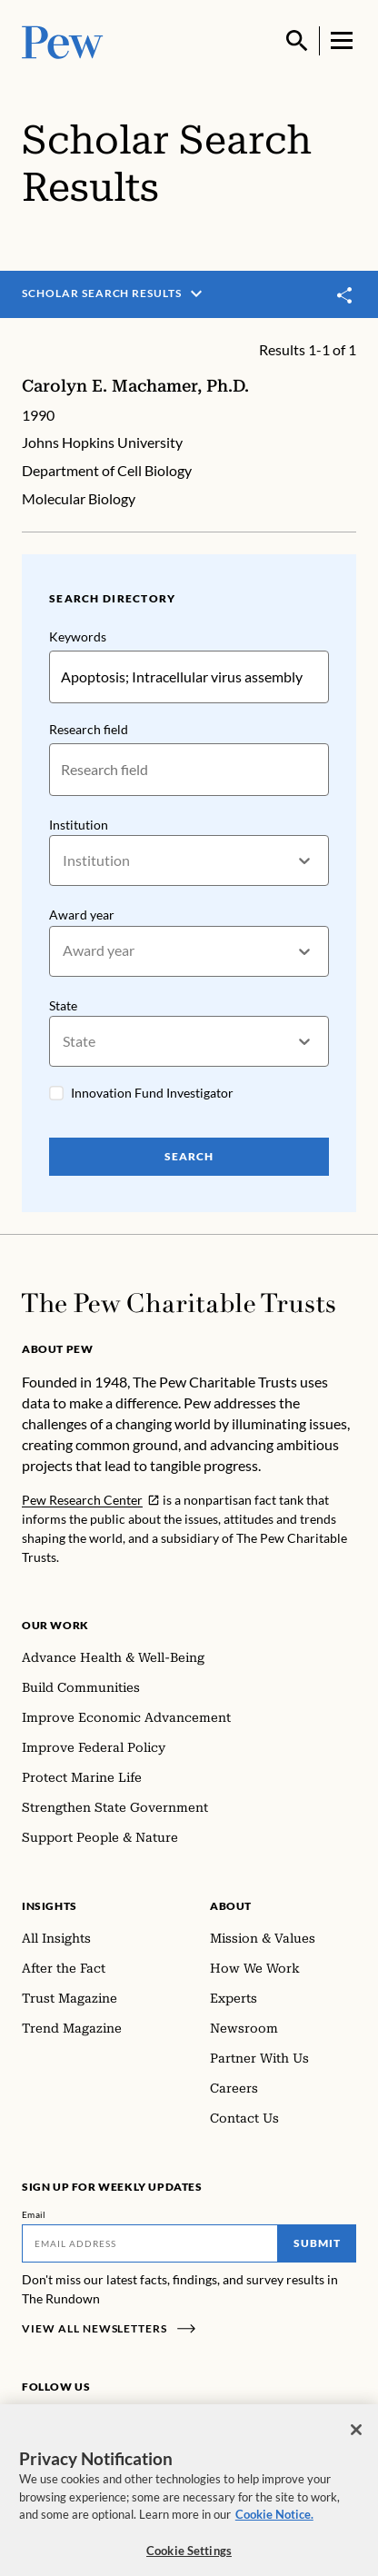  What do you see at coordinates (345, 295) in the screenshot?
I see `[Toggle share]` at bounding box center [345, 295].